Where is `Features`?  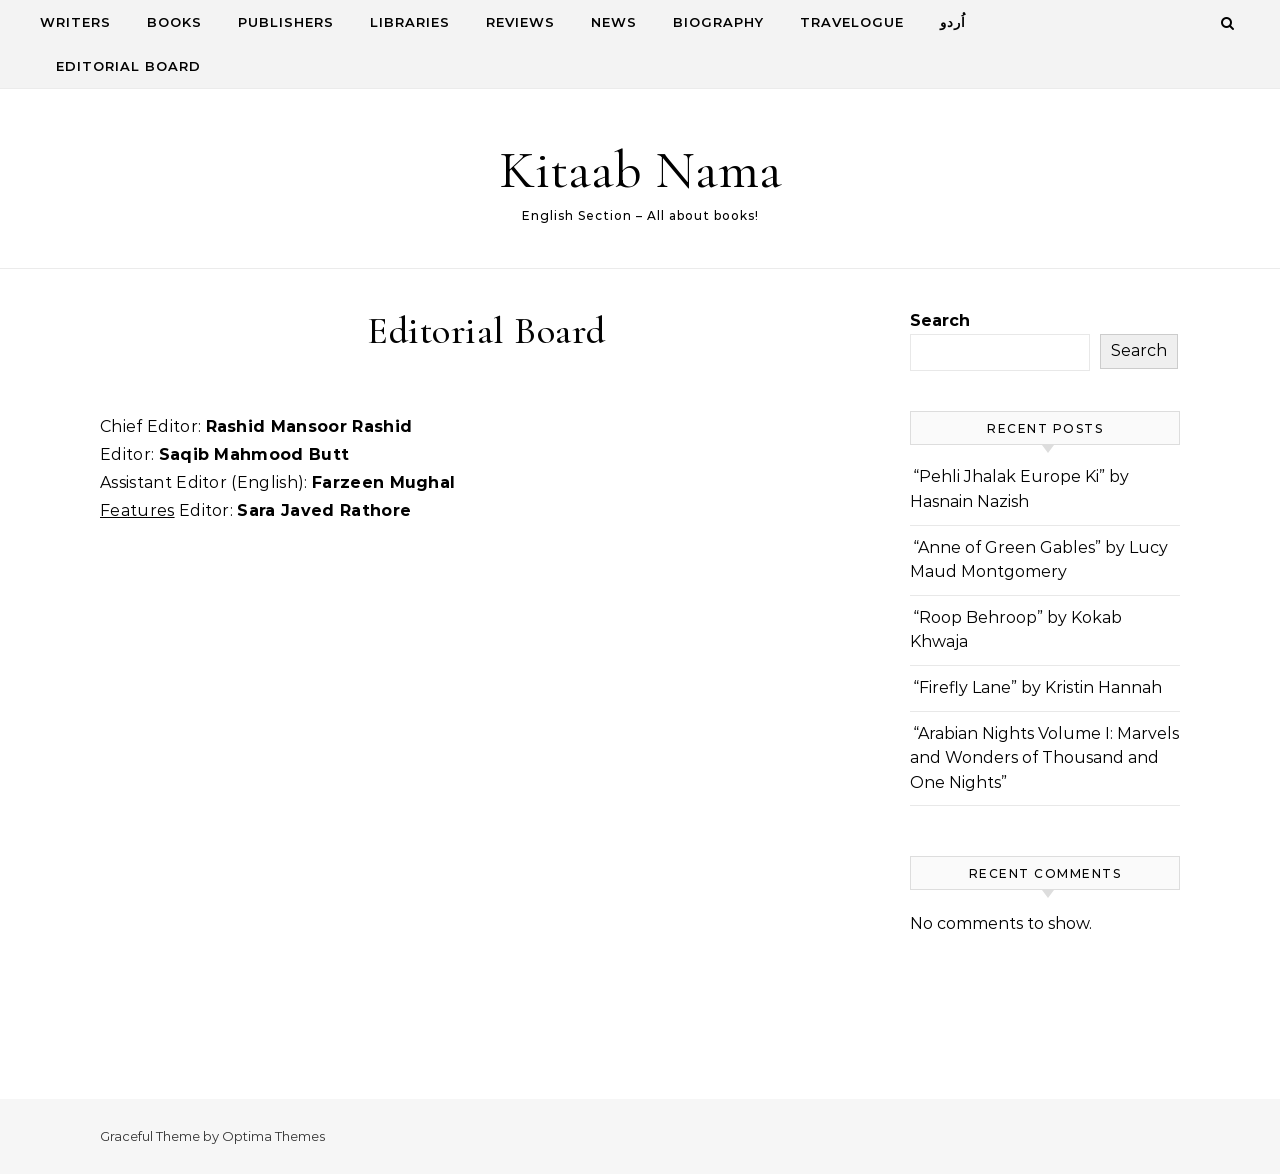 Features is located at coordinates (137, 510).